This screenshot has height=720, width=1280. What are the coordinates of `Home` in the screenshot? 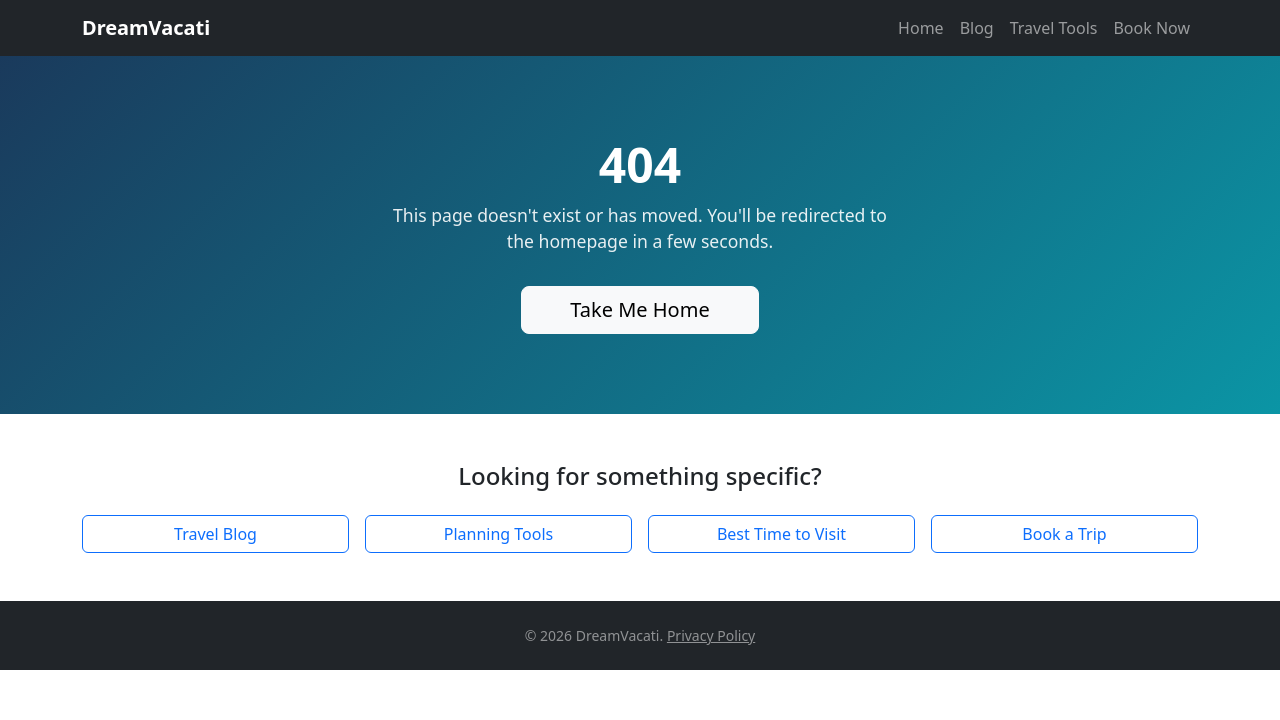 It's located at (921, 28).